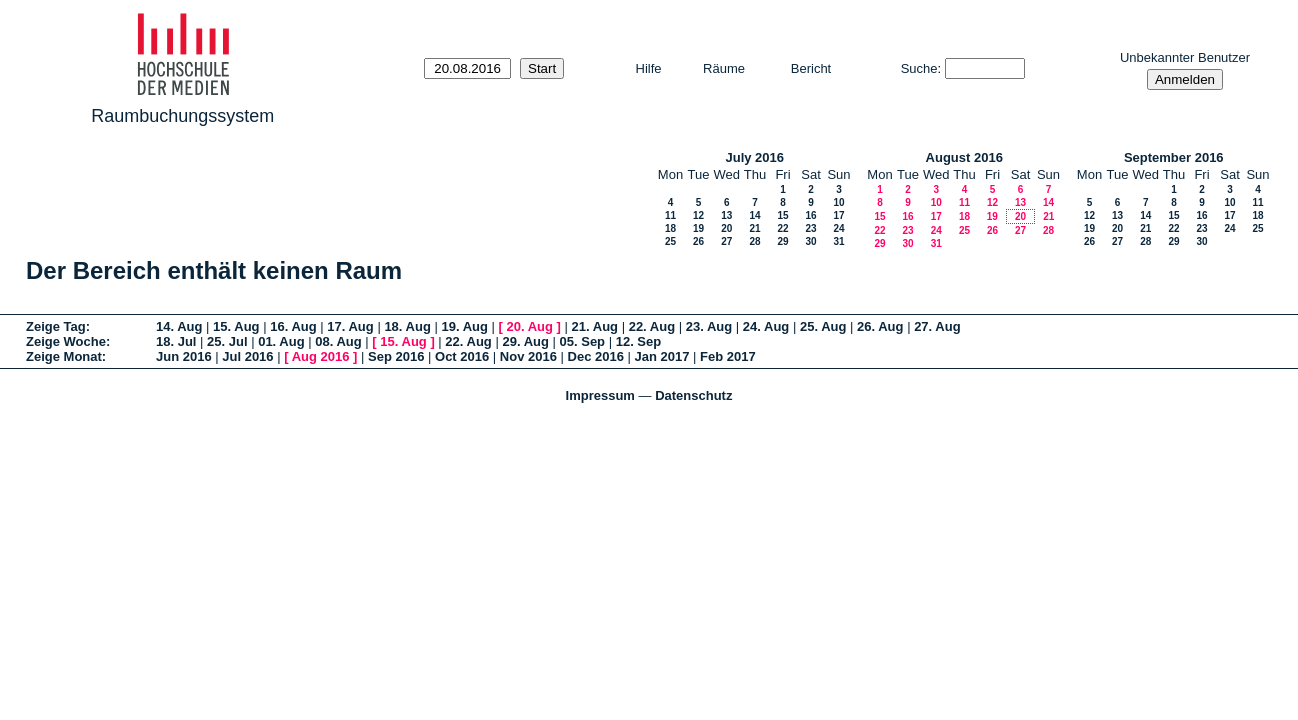  I want to click on Impressum, so click(600, 395).